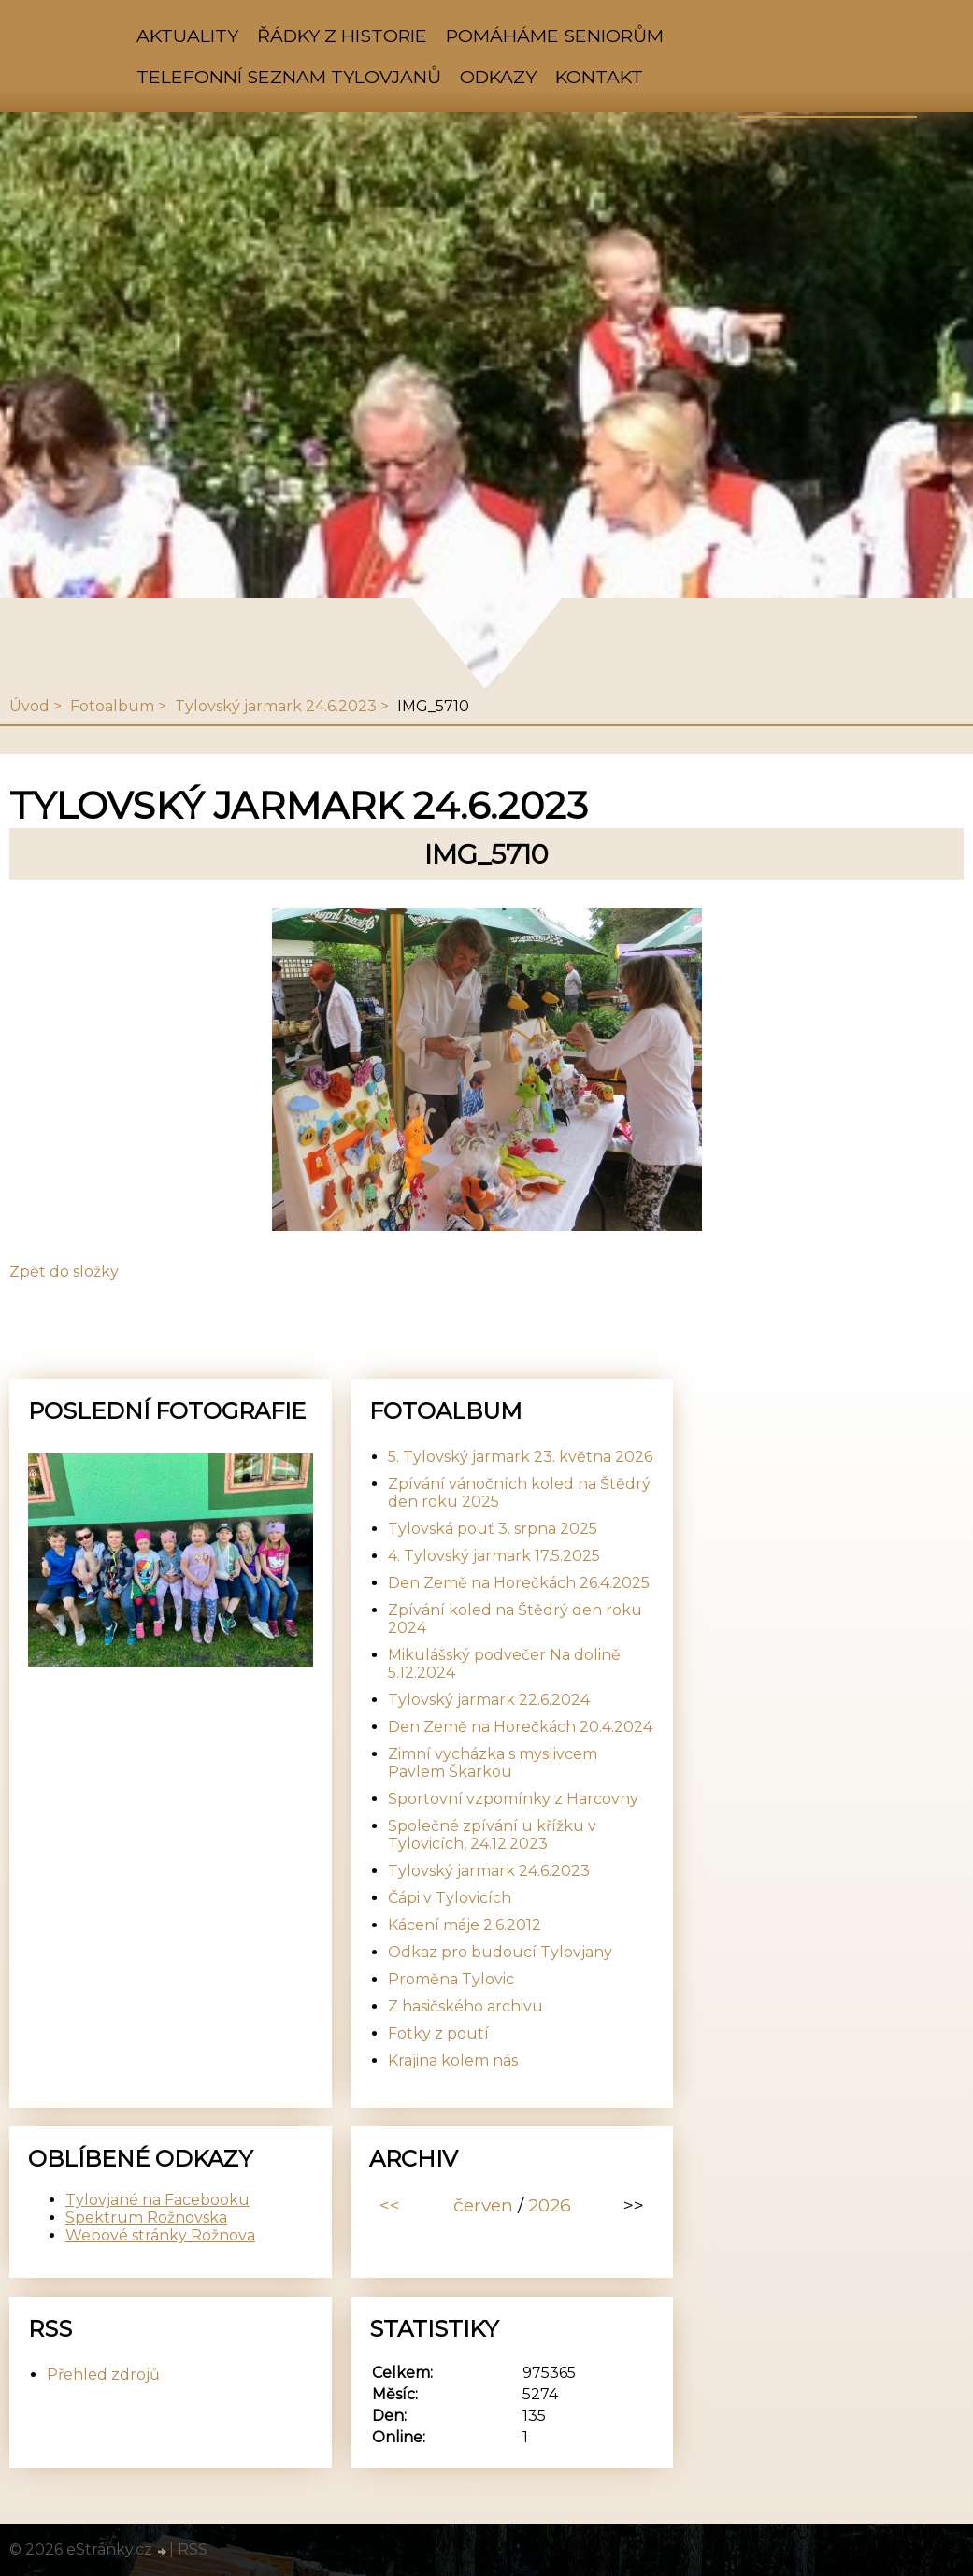 The height and width of the screenshot is (2576, 973). I want to click on červen, so click(483, 2205).